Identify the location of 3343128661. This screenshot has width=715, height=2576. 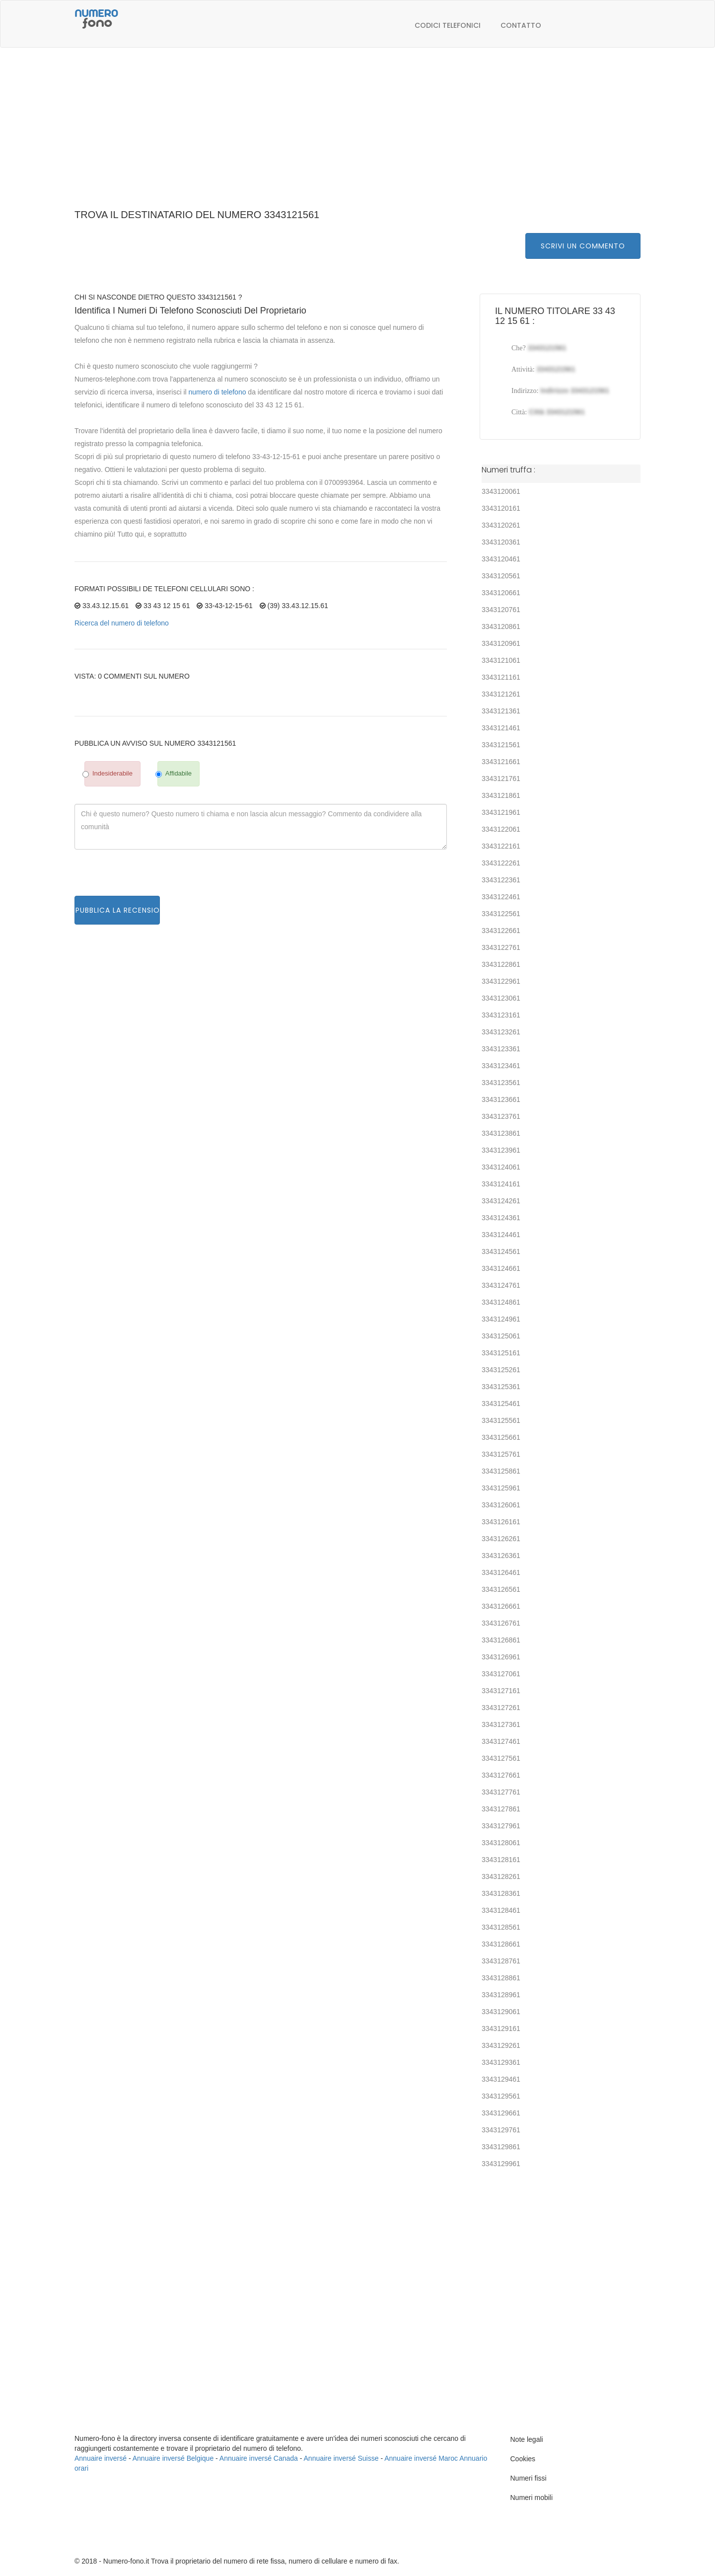
(501, 1944).